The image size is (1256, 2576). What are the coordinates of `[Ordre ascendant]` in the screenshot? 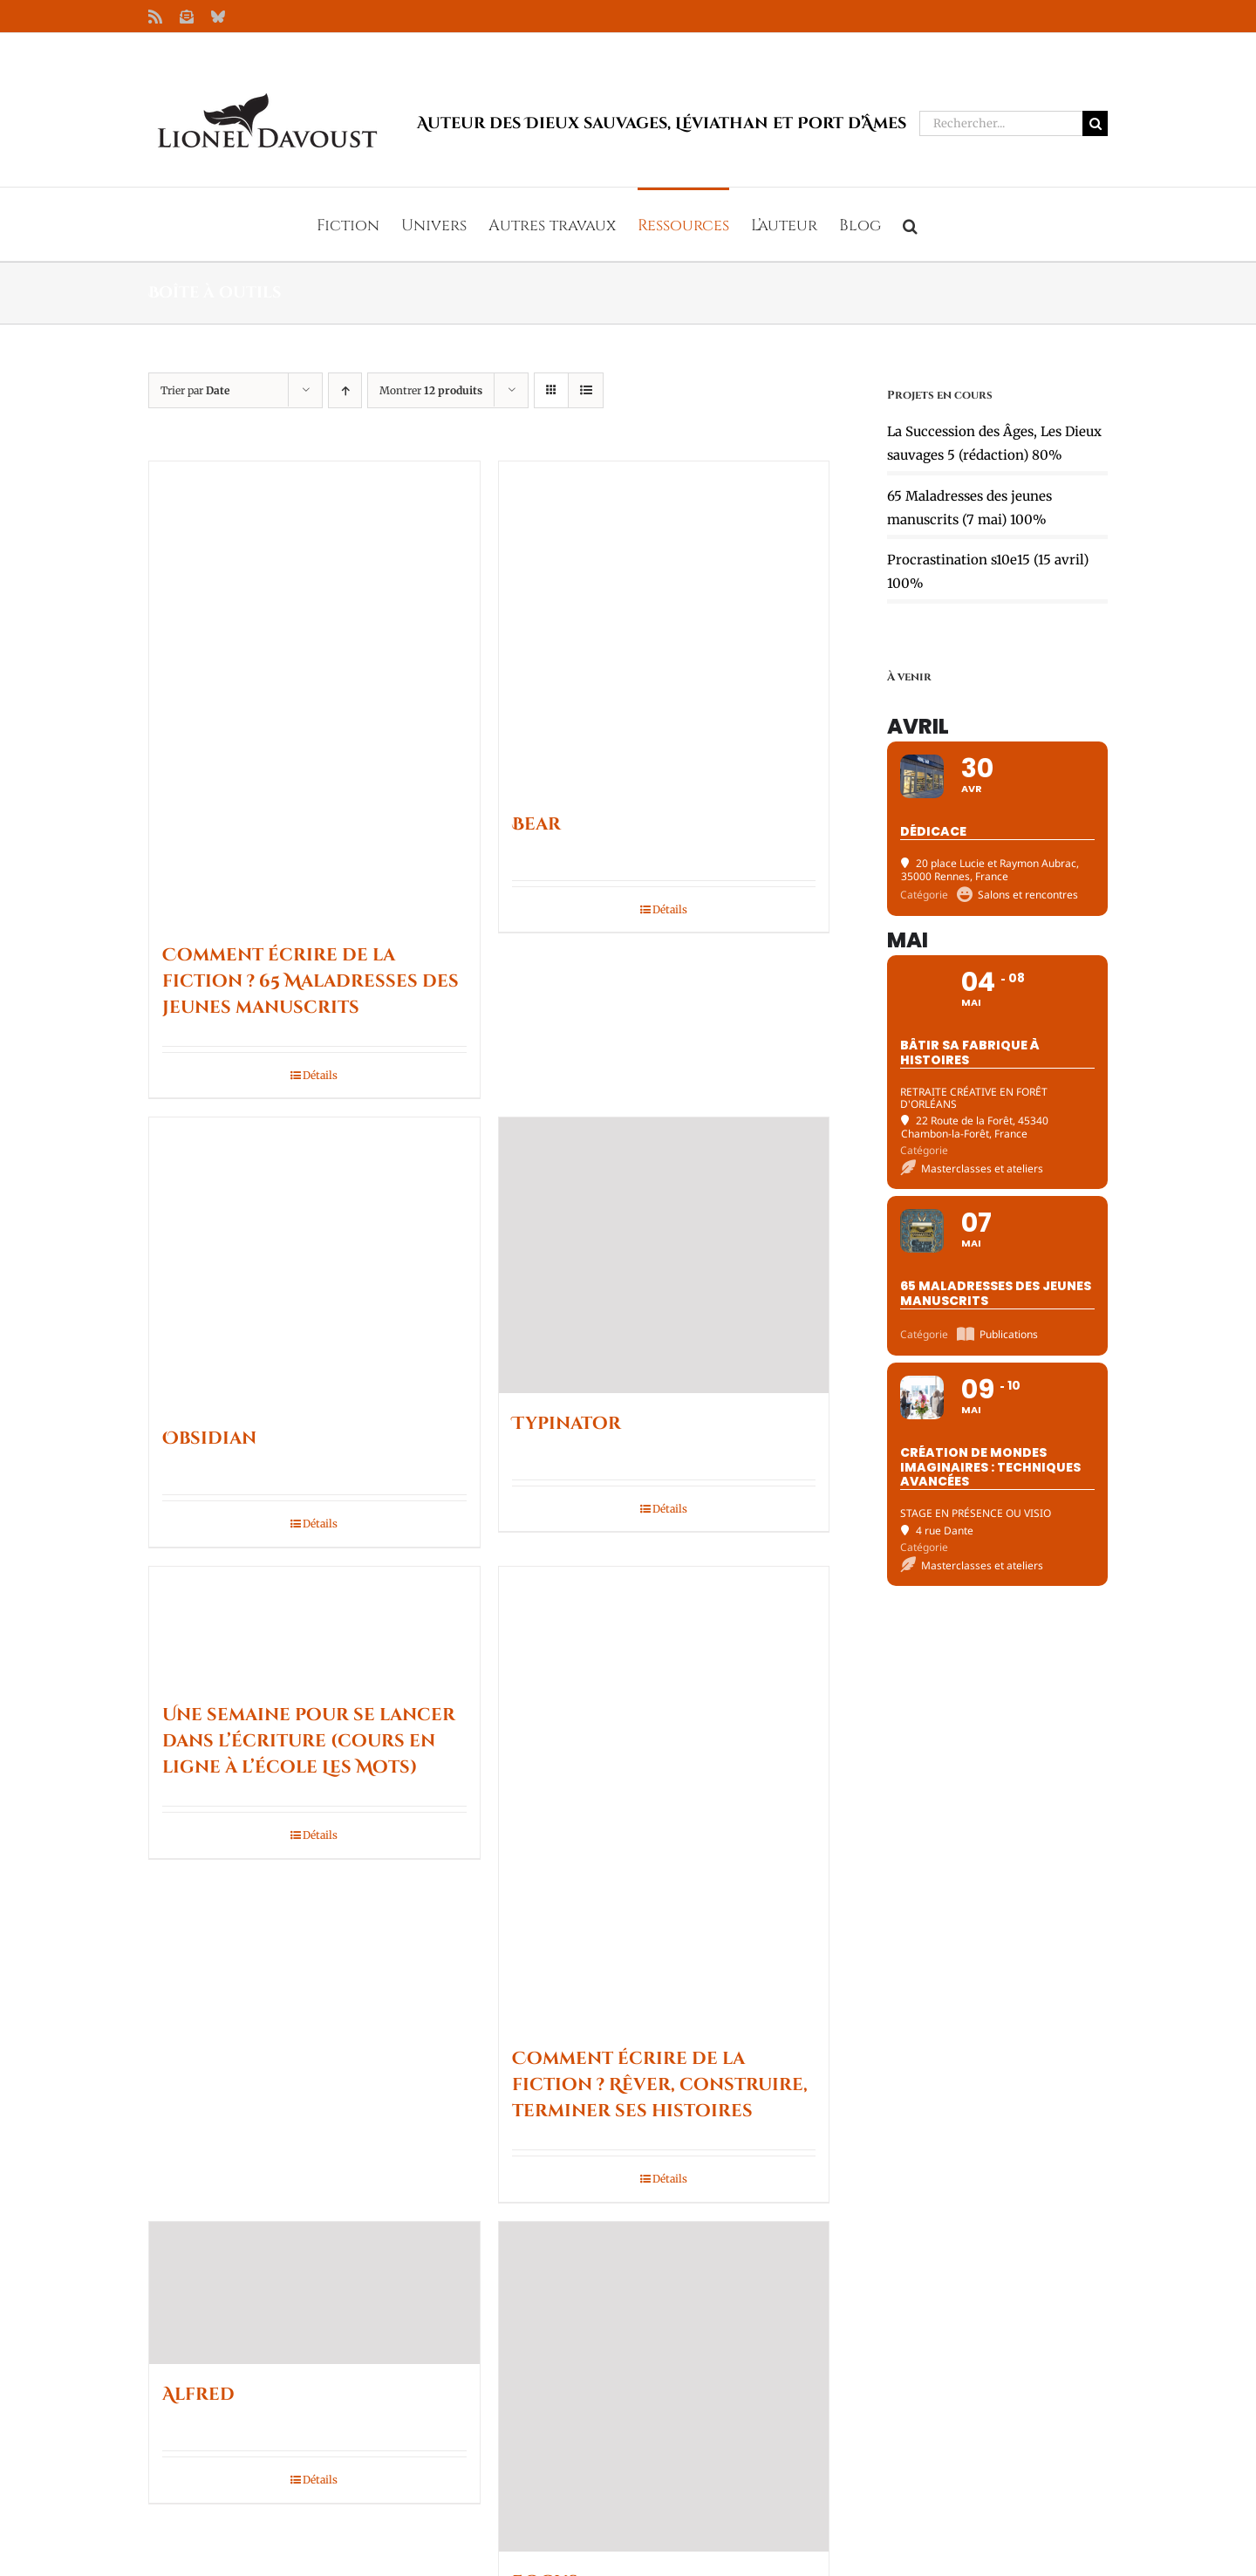 It's located at (345, 390).